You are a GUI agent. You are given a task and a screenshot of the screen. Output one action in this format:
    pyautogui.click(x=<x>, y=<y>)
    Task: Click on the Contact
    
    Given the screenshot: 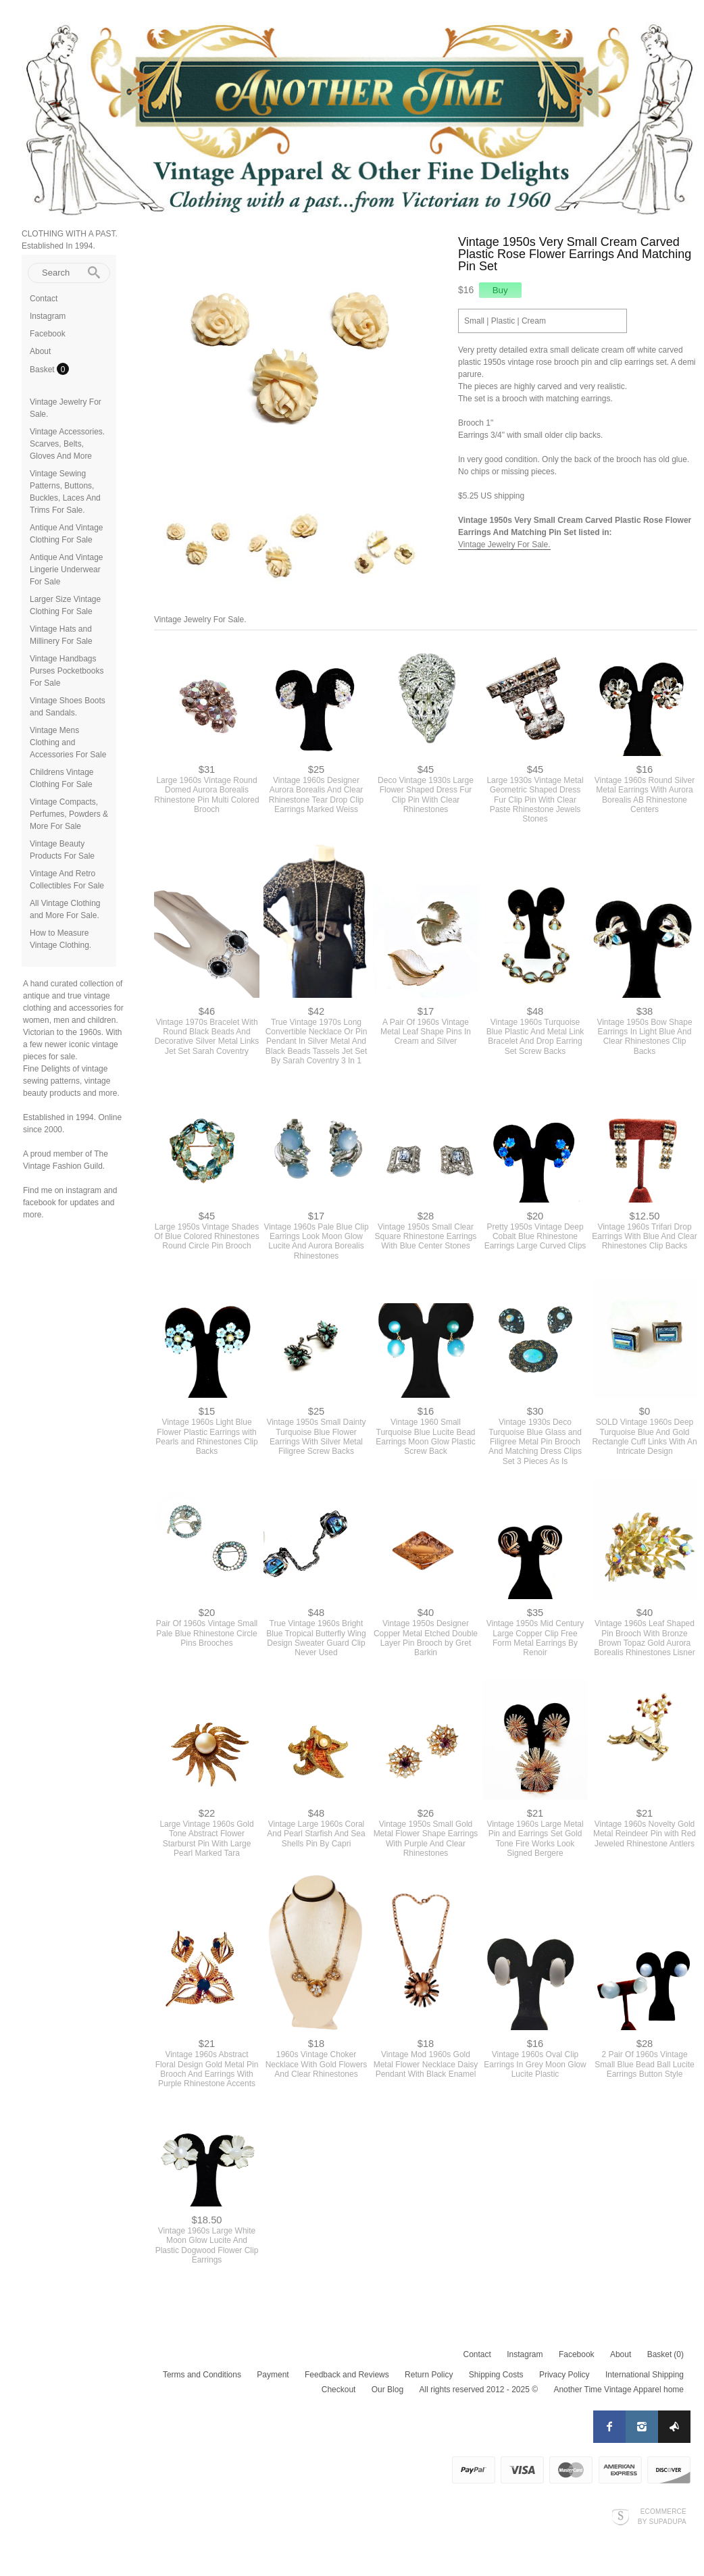 What is the action you would take?
    pyautogui.click(x=43, y=298)
    